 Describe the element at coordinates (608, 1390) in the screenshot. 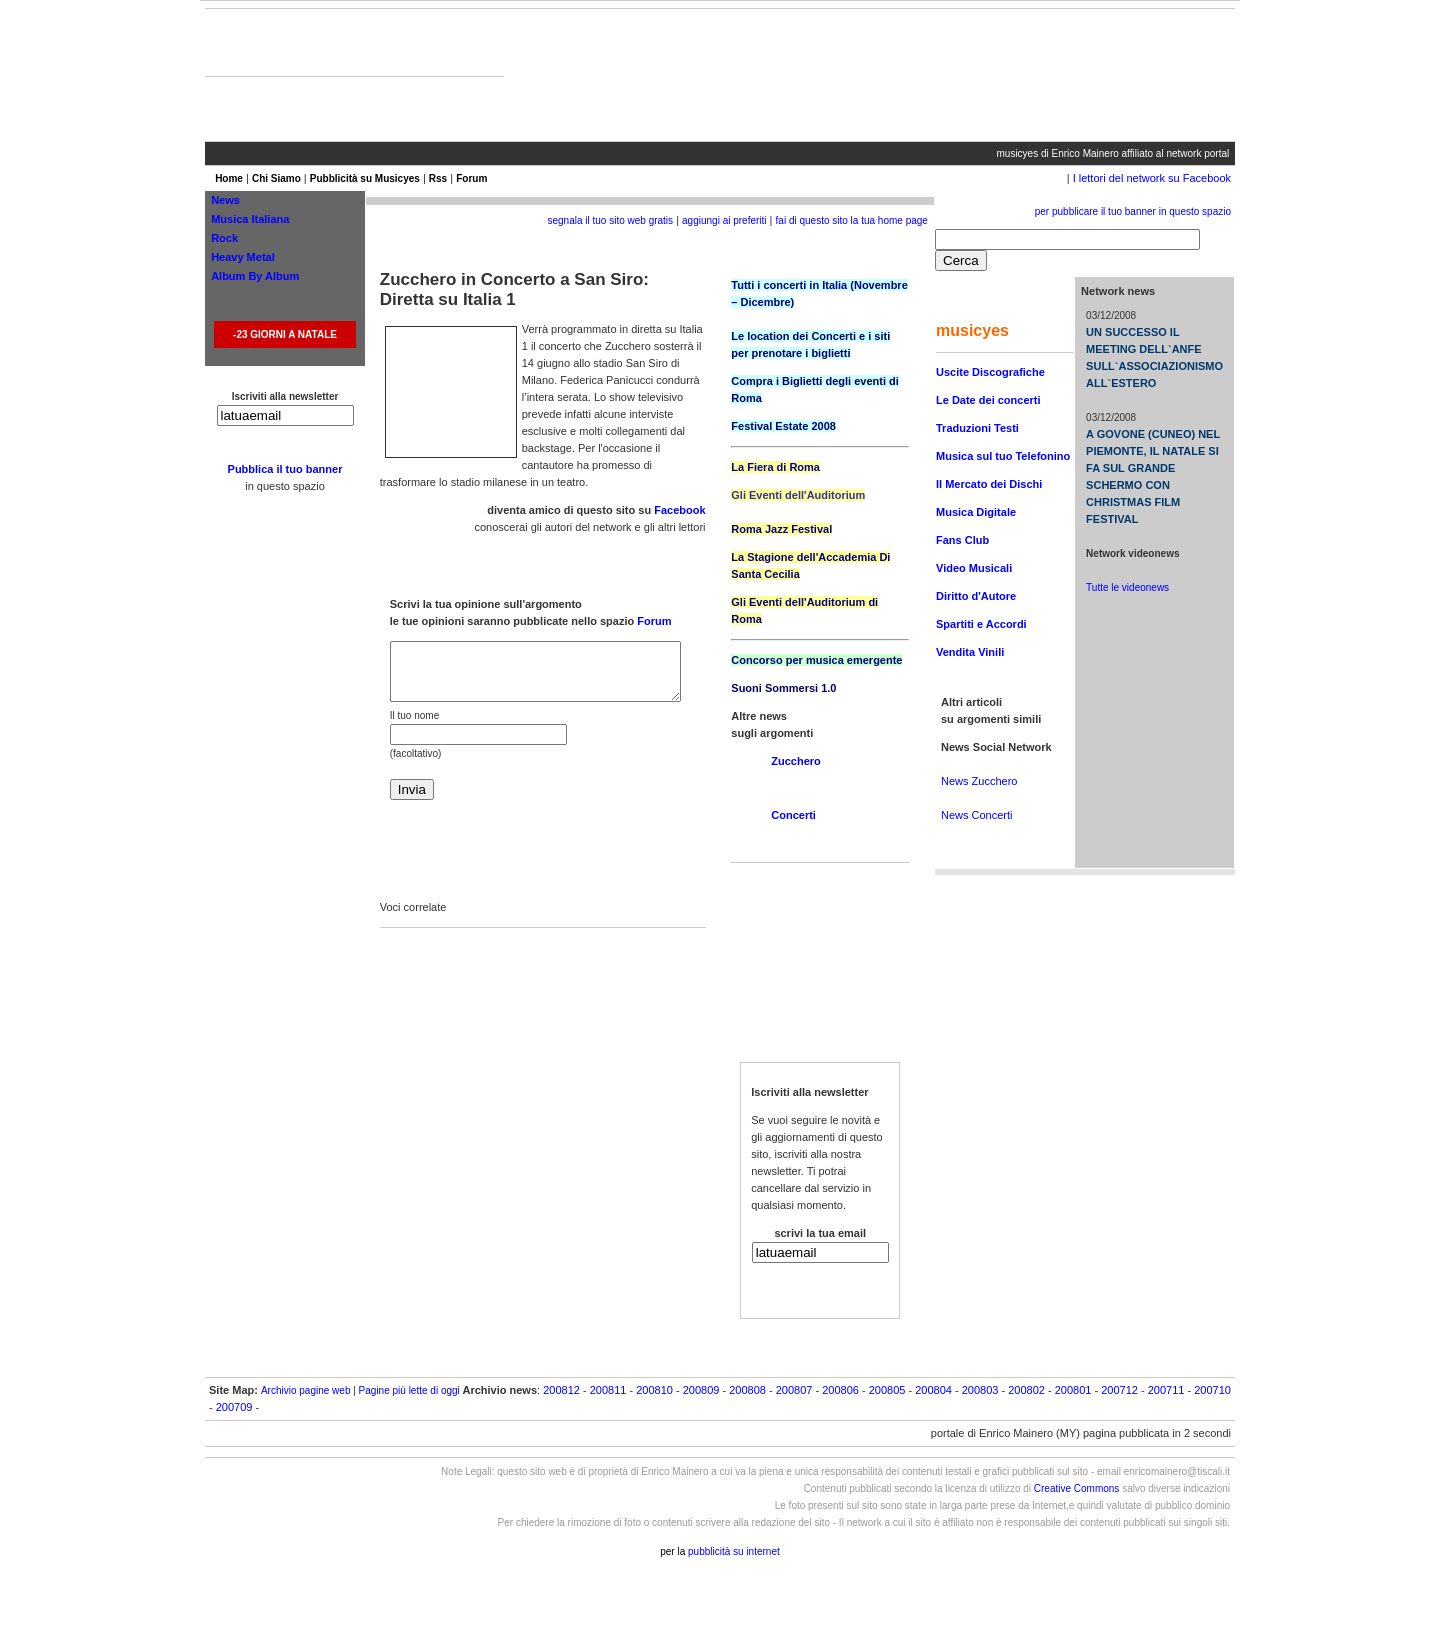

I see `200811` at that location.